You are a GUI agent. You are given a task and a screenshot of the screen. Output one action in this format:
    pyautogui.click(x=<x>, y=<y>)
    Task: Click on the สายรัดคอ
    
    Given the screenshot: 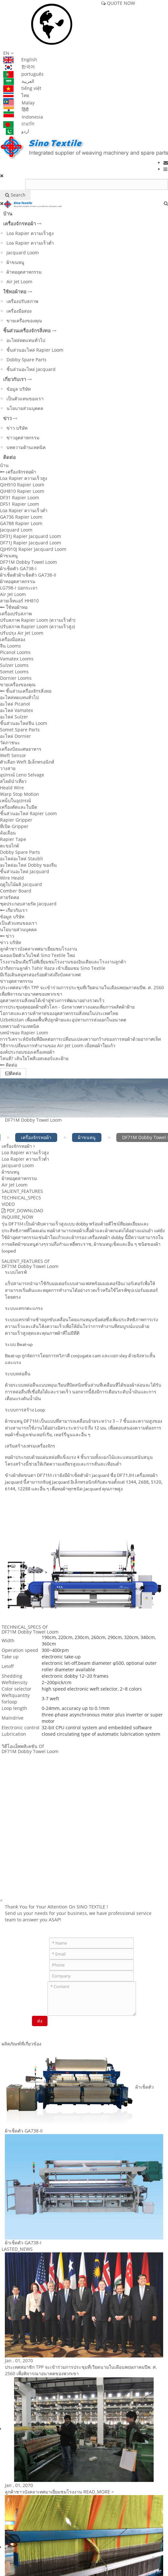 What is the action you would take?
    pyautogui.click(x=9, y=897)
    